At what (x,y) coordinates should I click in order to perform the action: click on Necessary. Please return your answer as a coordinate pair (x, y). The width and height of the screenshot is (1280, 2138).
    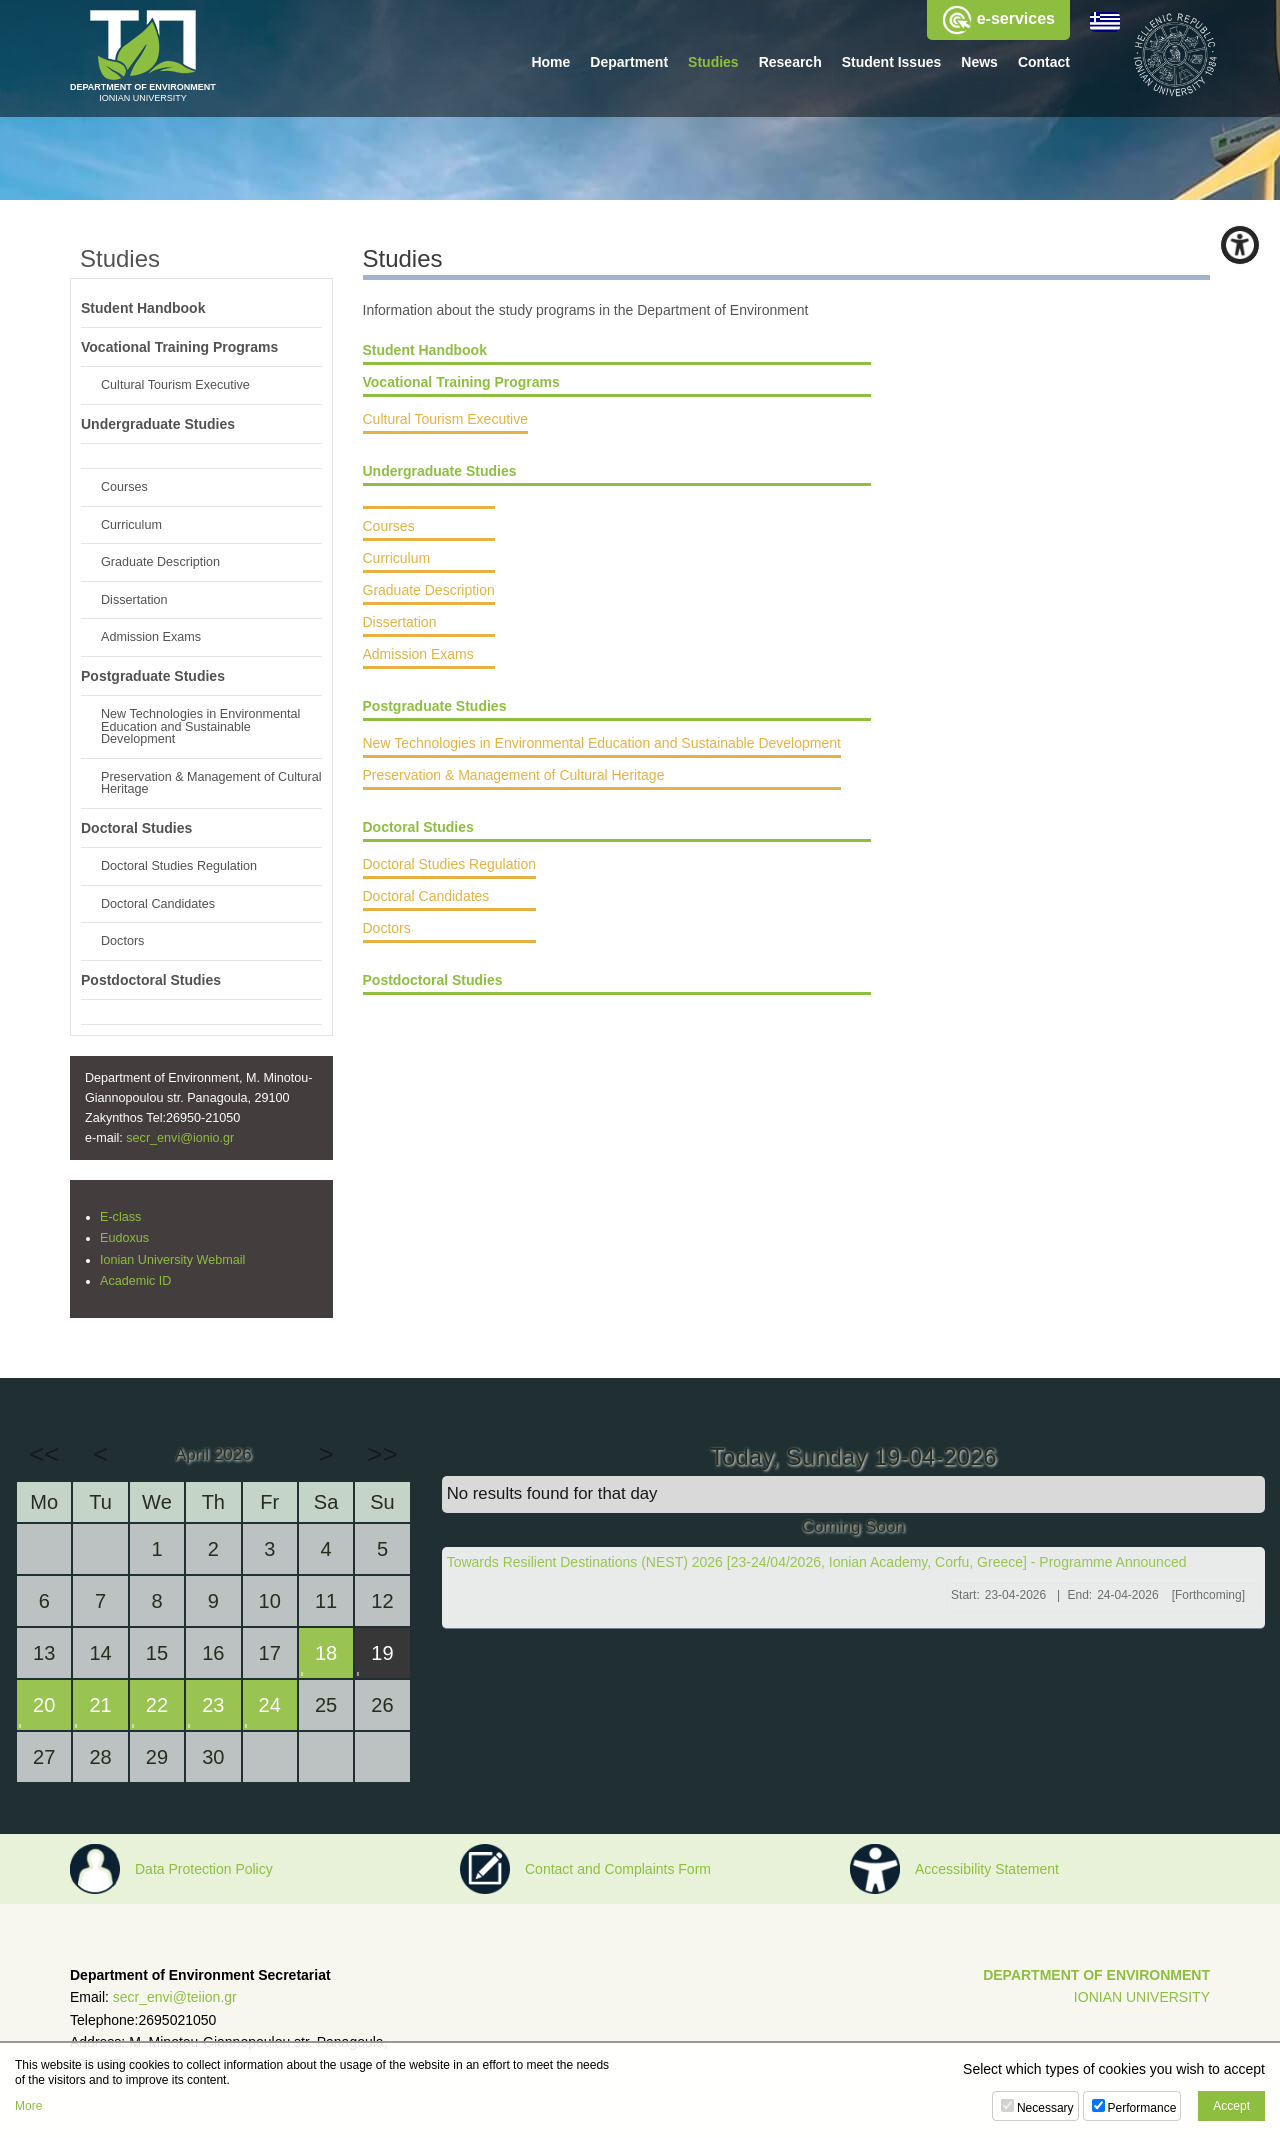
    Looking at the image, I should click on (1045, 2108).